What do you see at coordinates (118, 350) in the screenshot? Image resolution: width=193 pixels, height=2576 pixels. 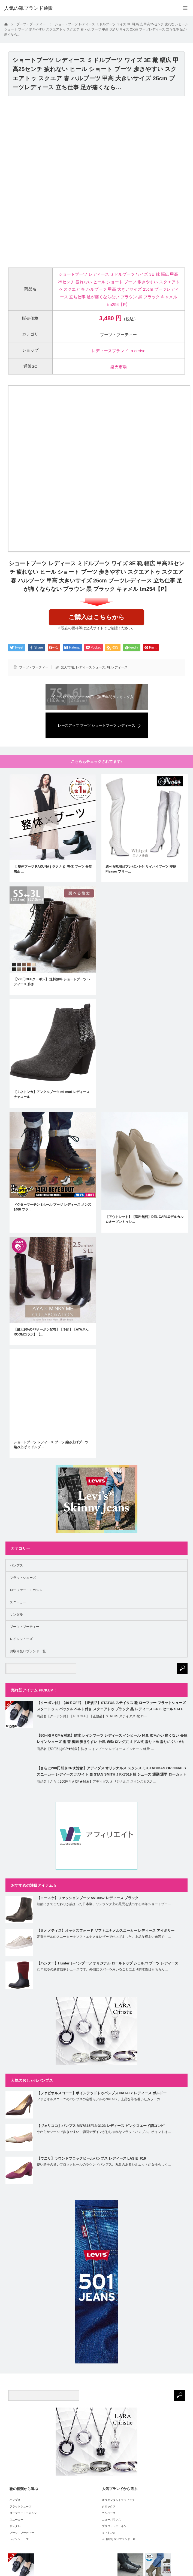 I see `レディースブランドLa cerise` at bounding box center [118, 350].